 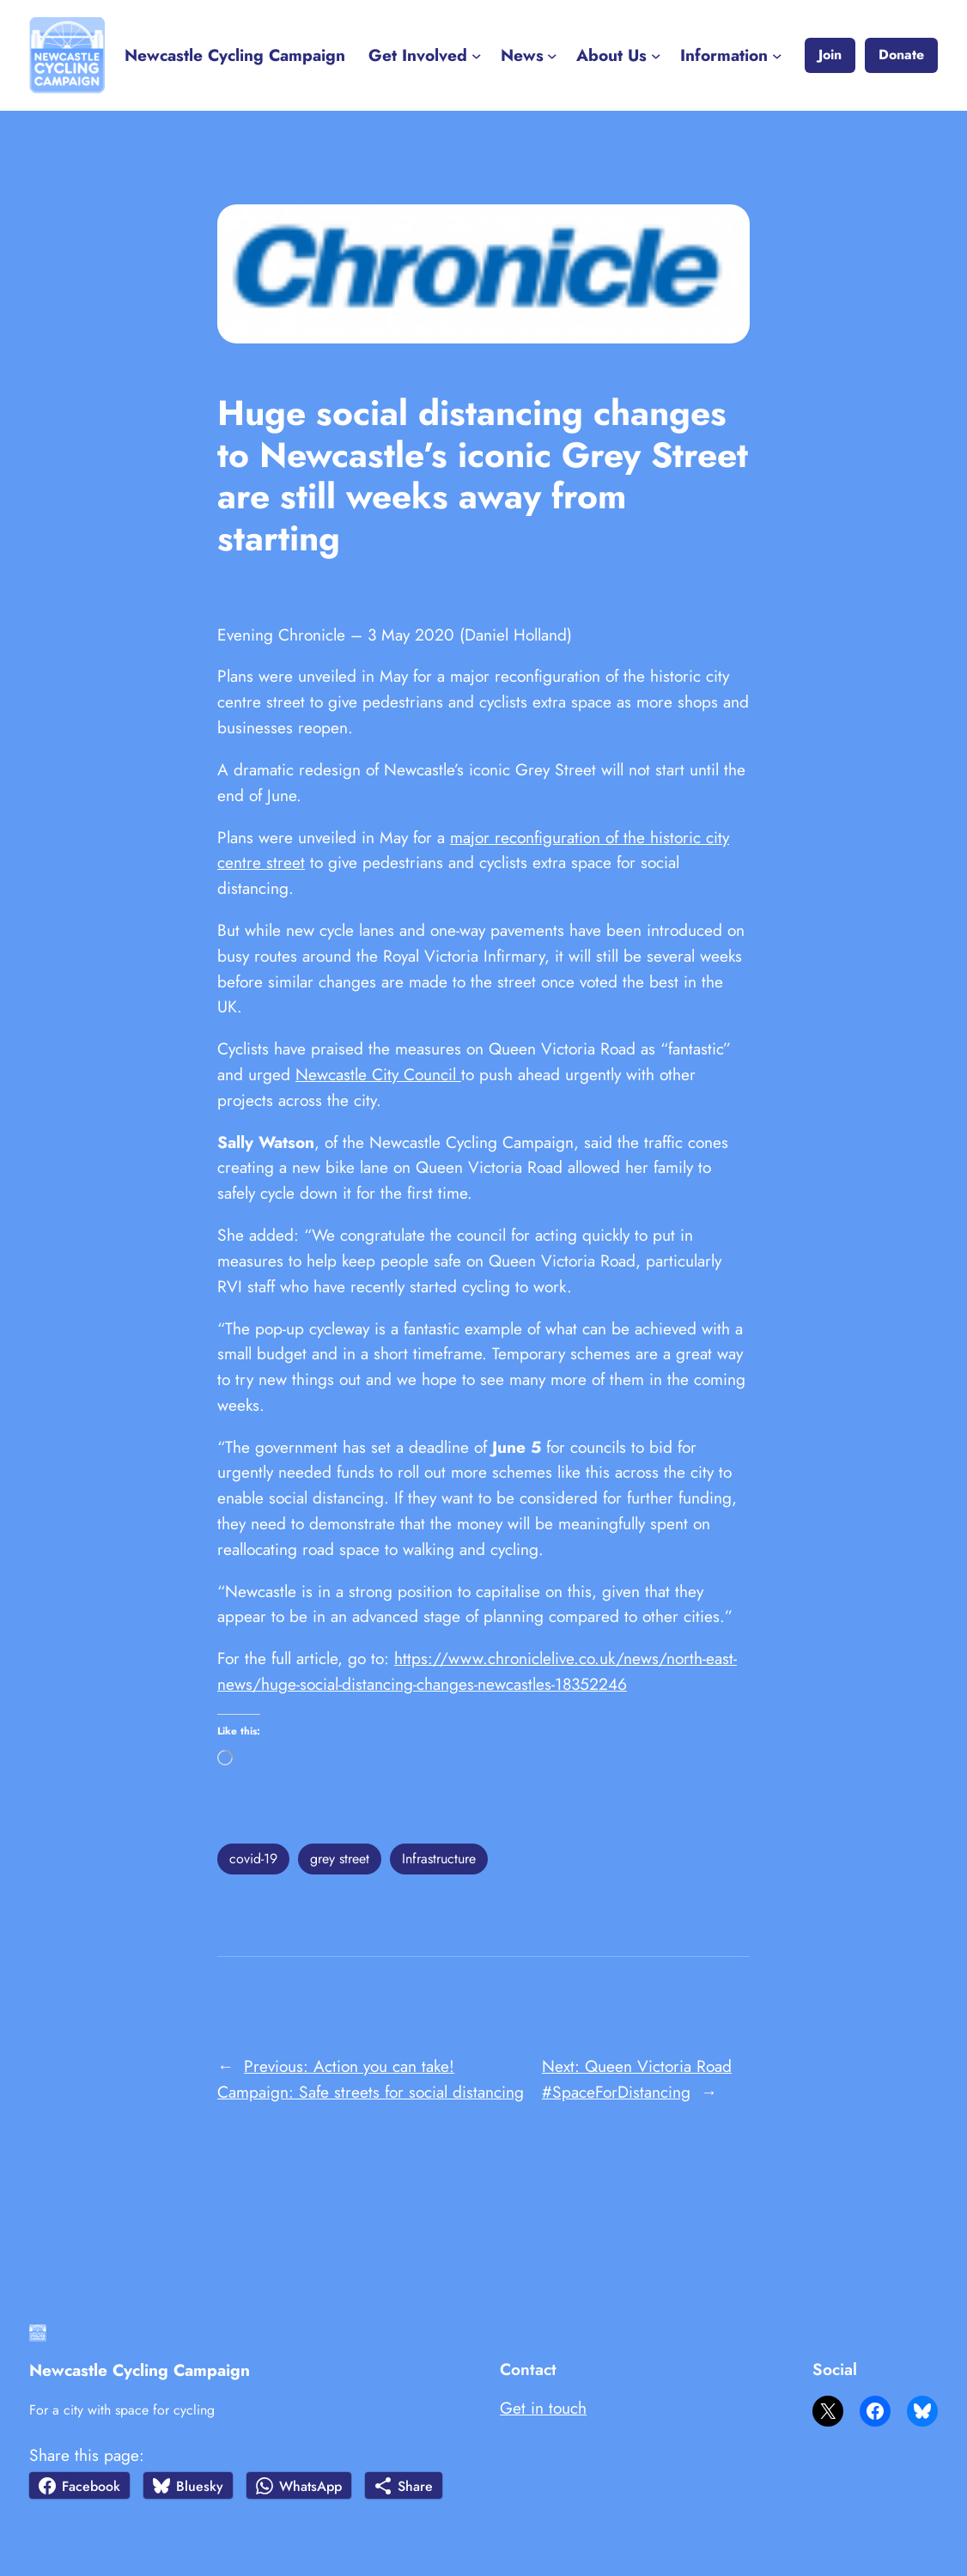 I want to click on [News submenu], so click(x=552, y=56).